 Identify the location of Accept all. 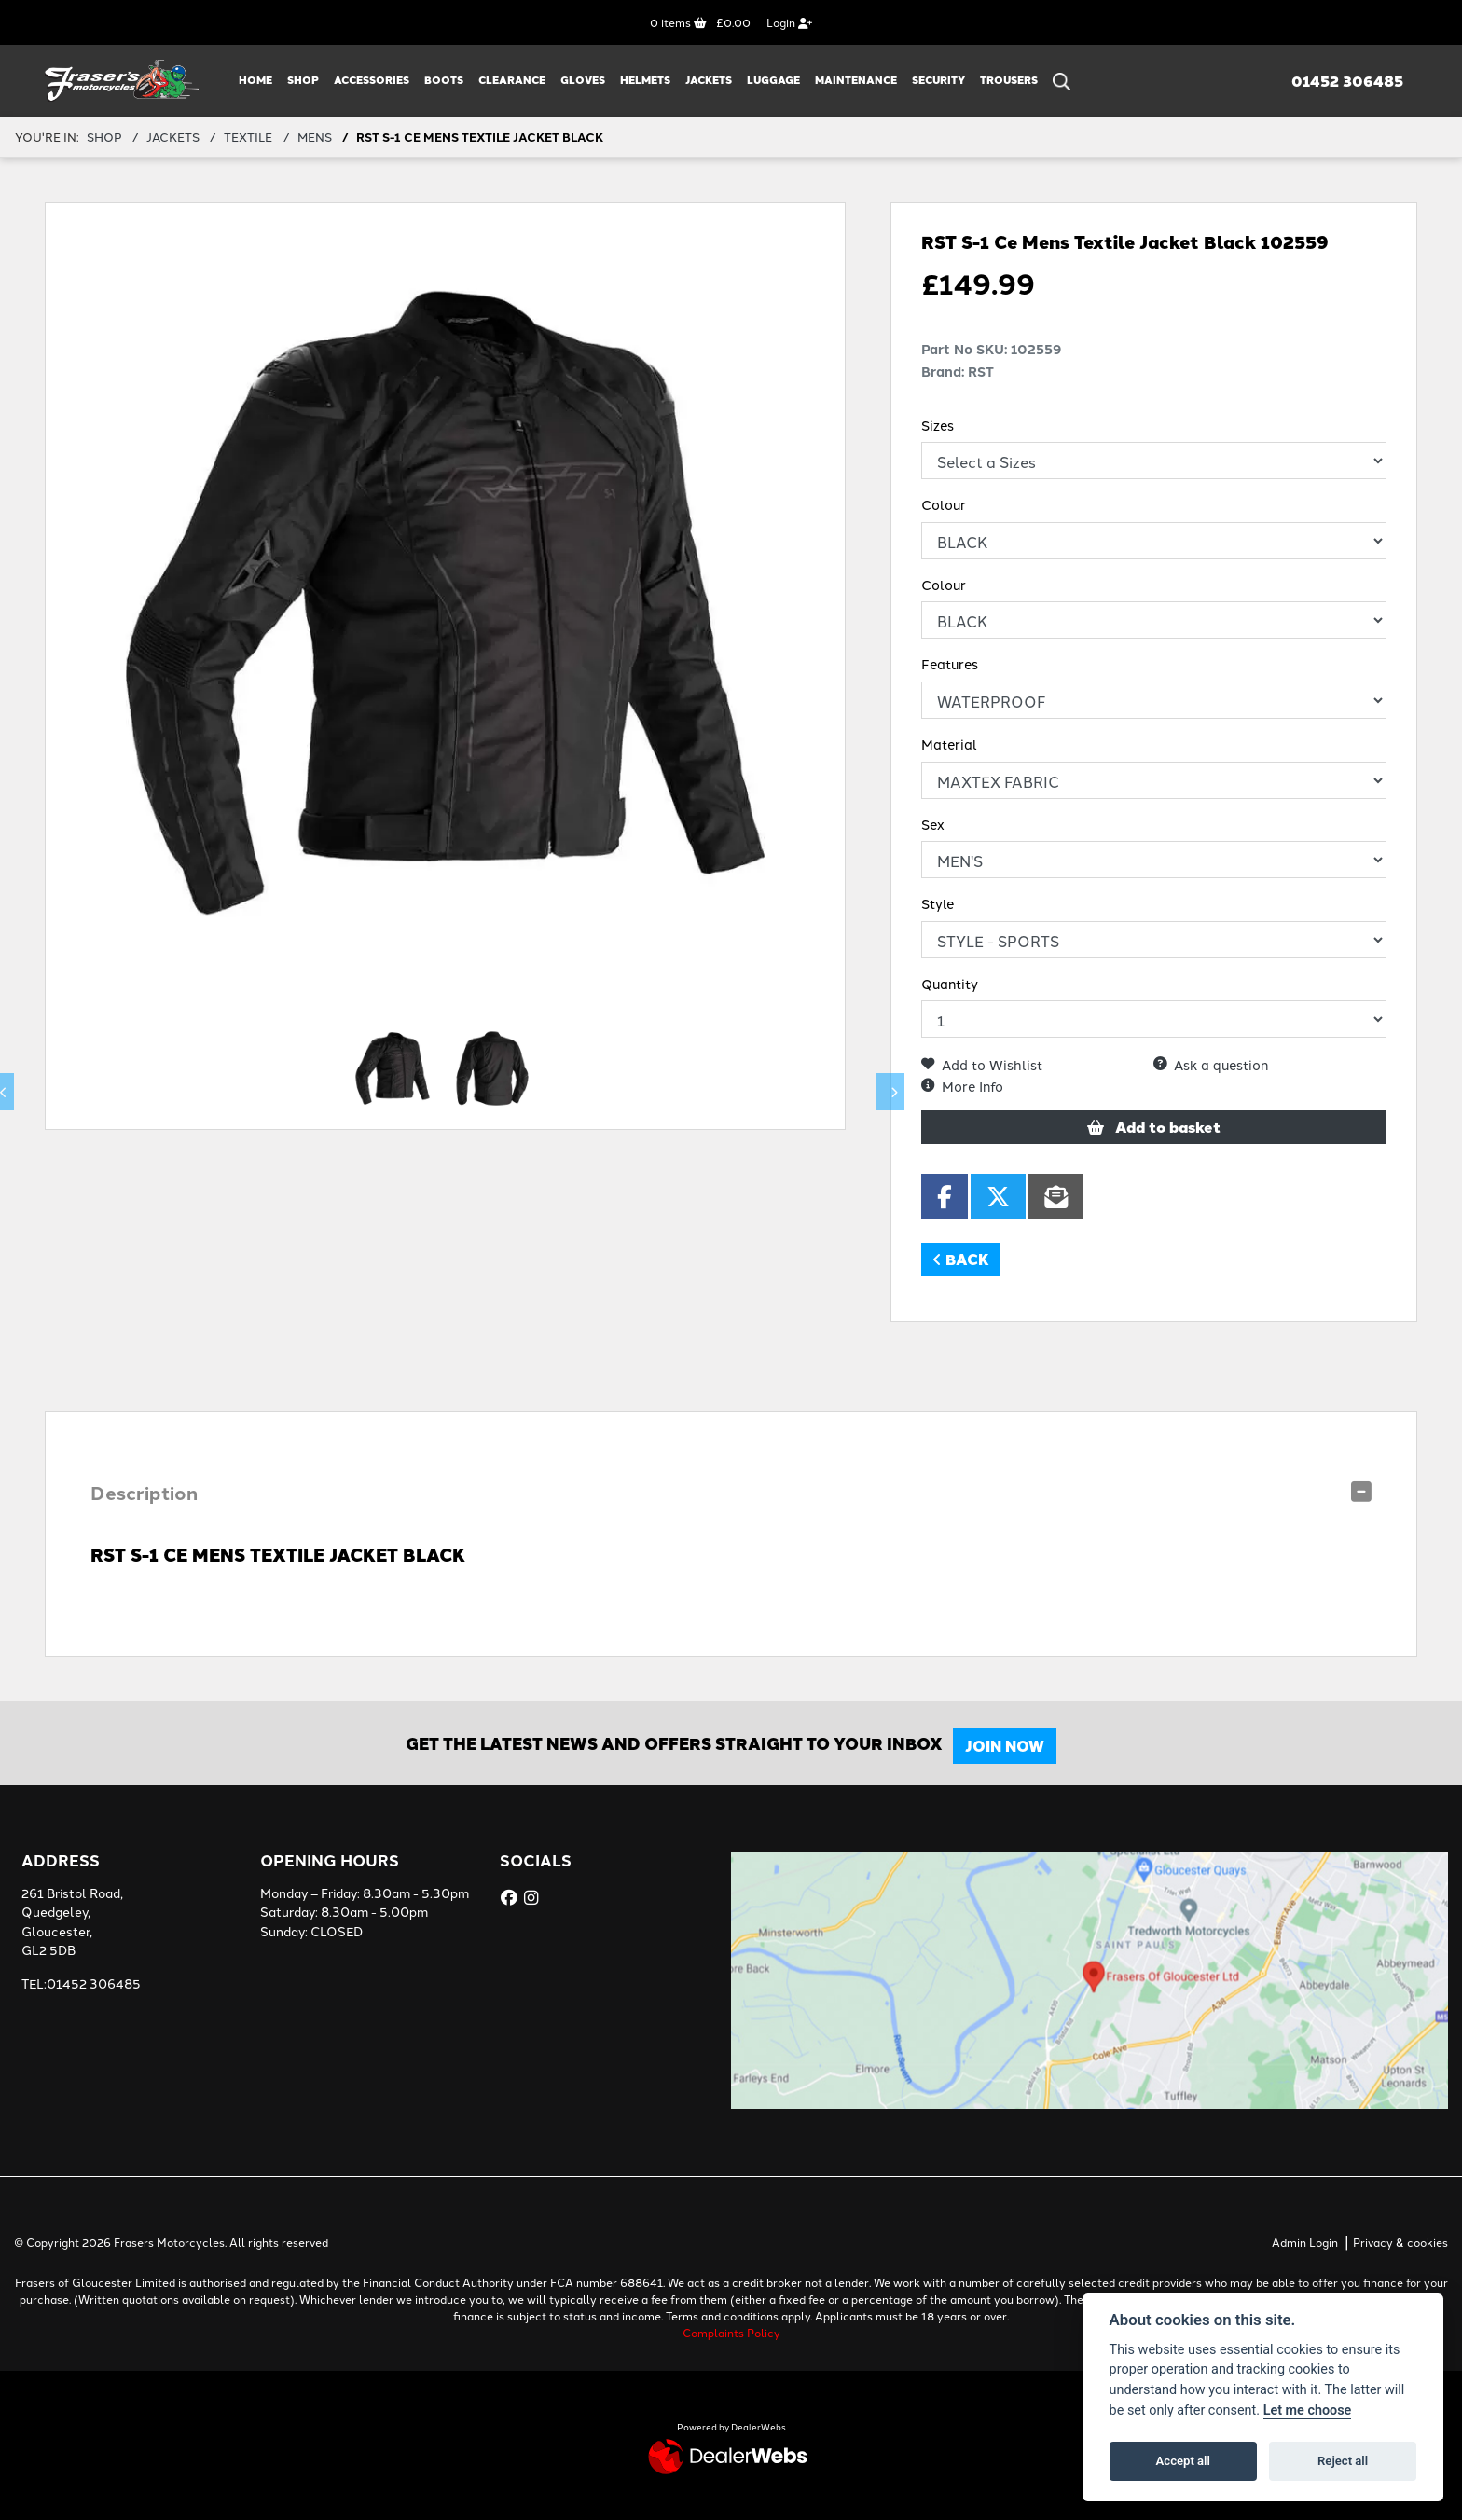
(1183, 2461).